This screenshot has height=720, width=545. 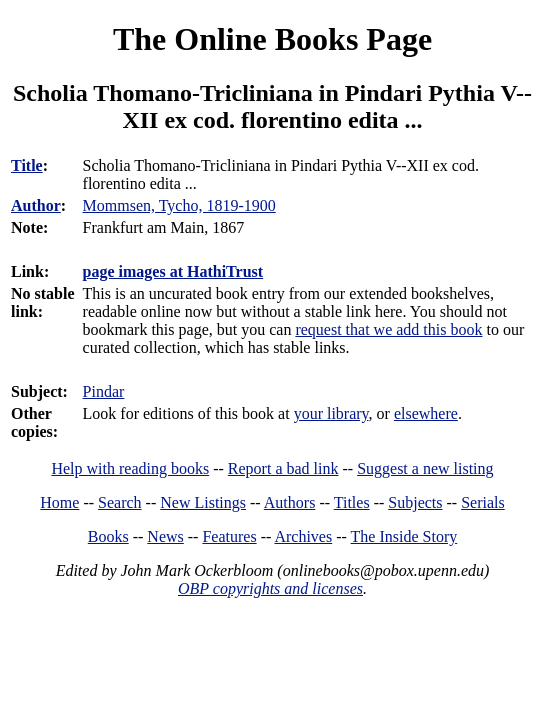 I want to click on The Online Books Page, so click(x=272, y=39).